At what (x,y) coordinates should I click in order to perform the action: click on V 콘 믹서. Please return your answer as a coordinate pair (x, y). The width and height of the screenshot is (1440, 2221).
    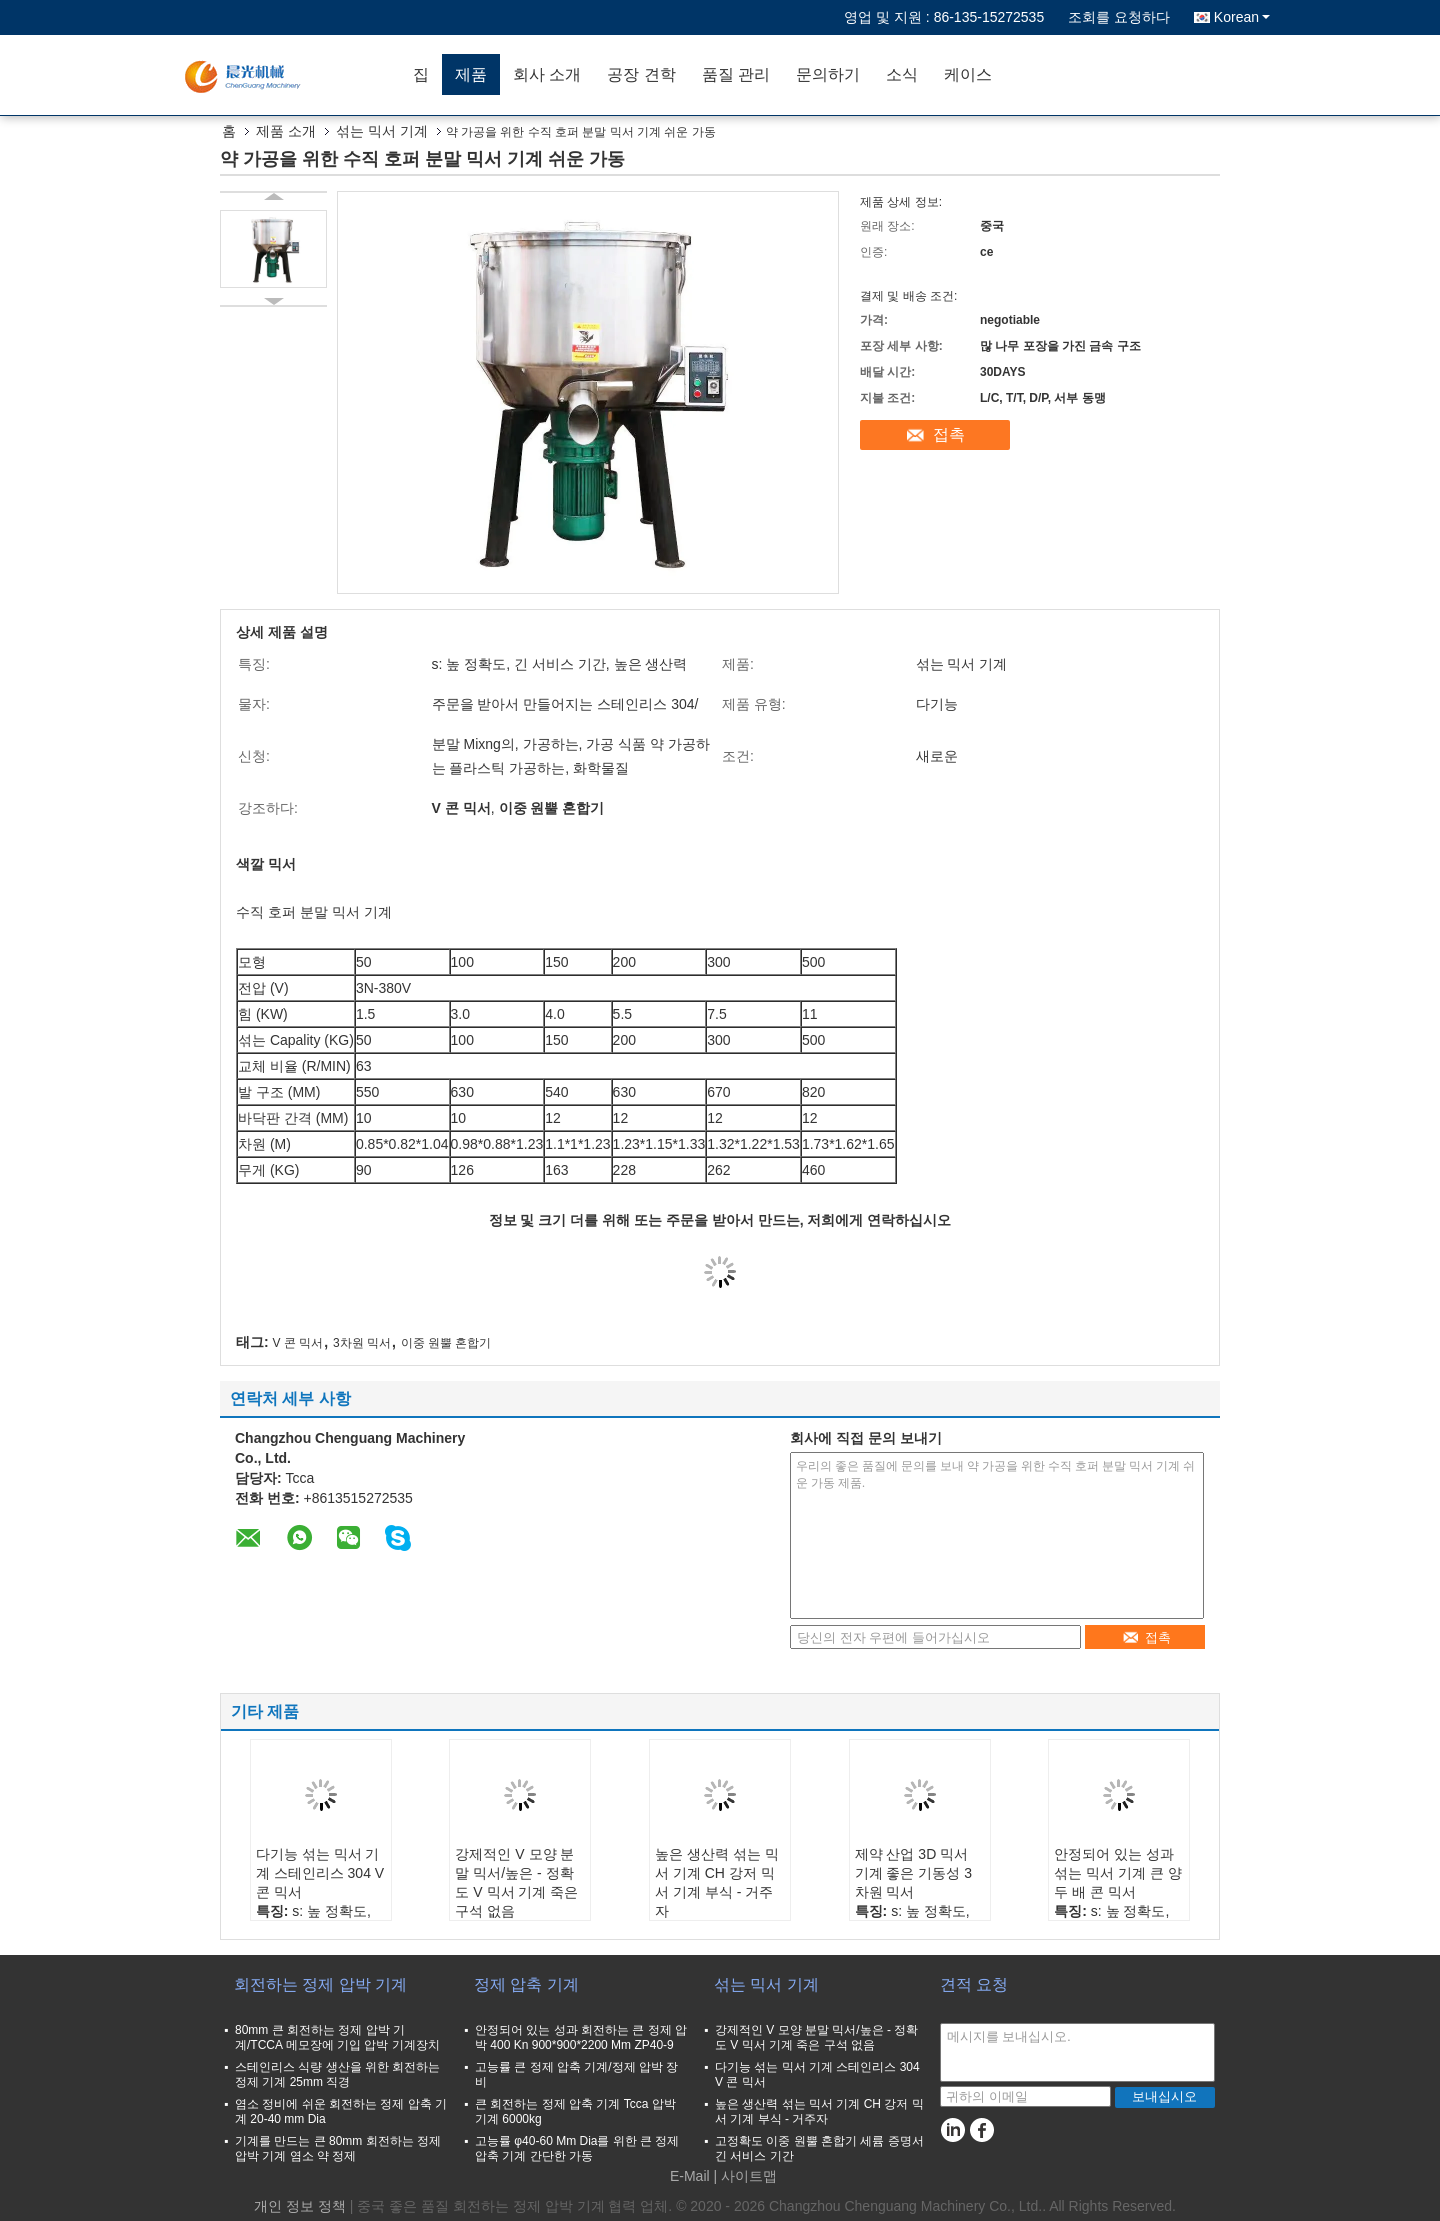
    Looking at the image, I should click on (298, 1343).